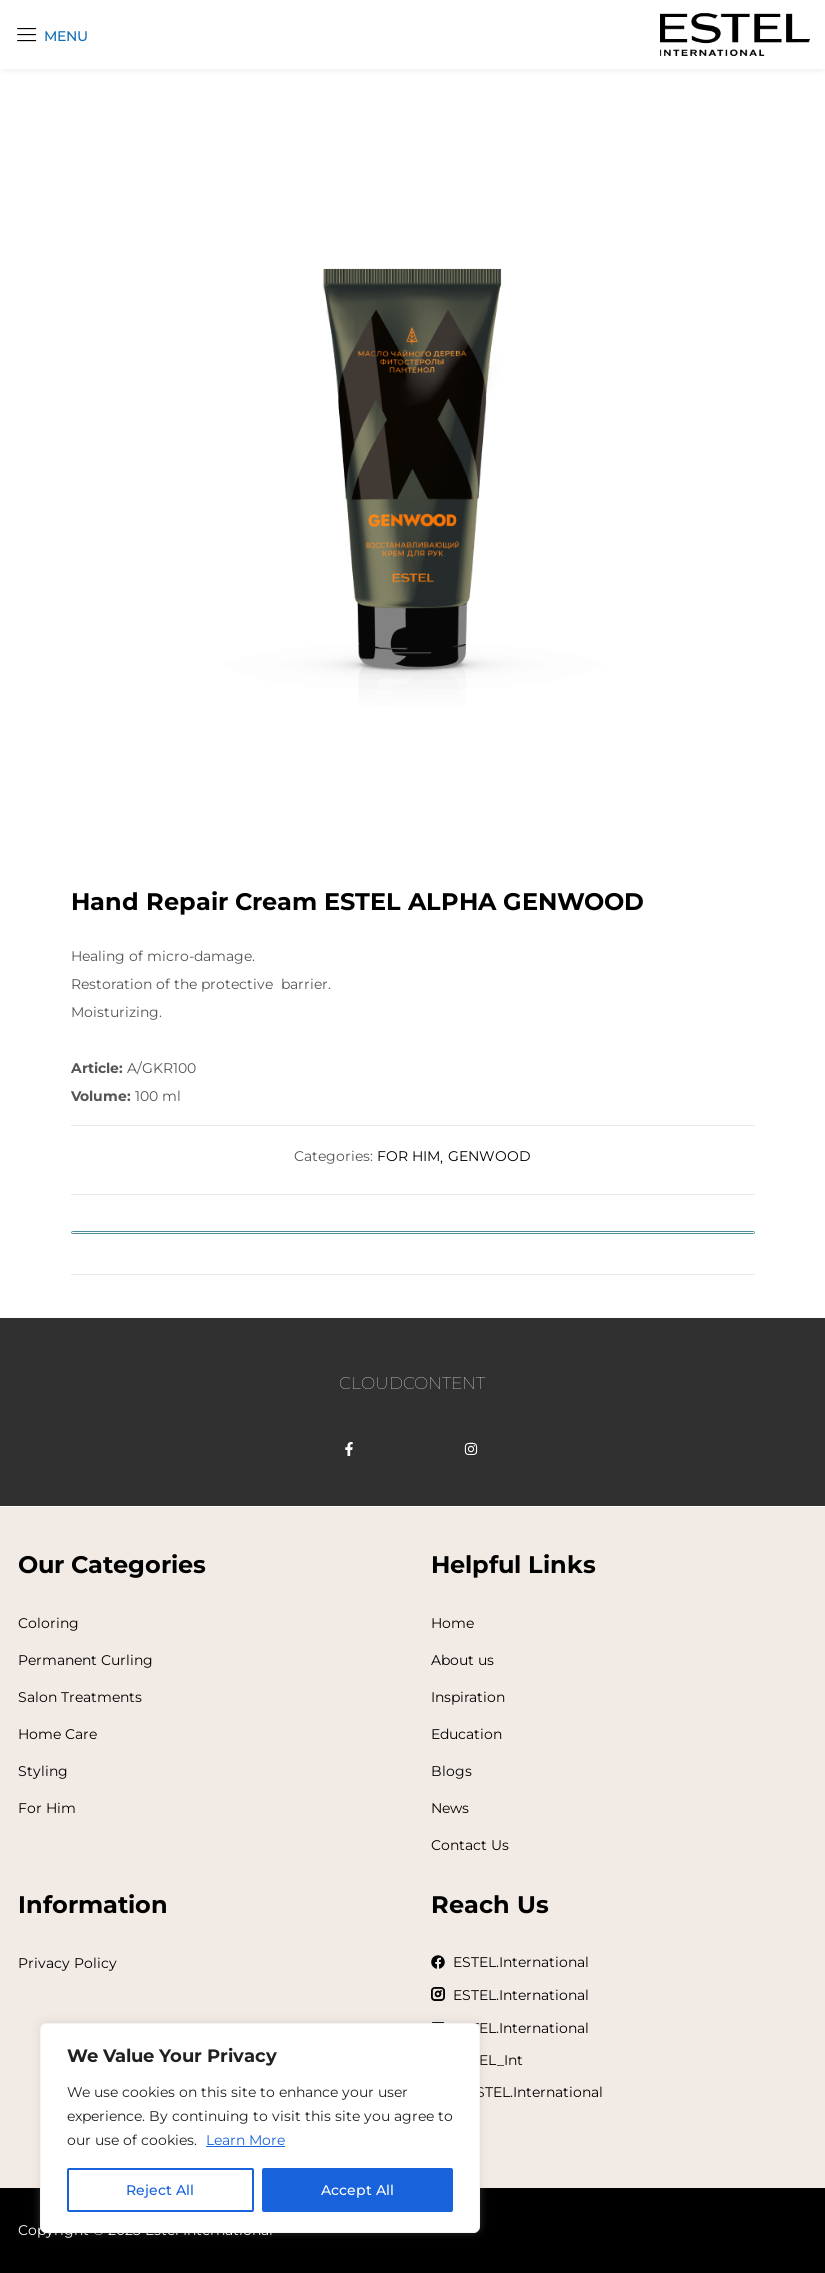 Image resolution: width=825 pixels, height=2273 pixels. What do you see at coordinates (80, 1697) in the screenshot?
I see `Salon Treatments` at bounding box center [80, 1697].